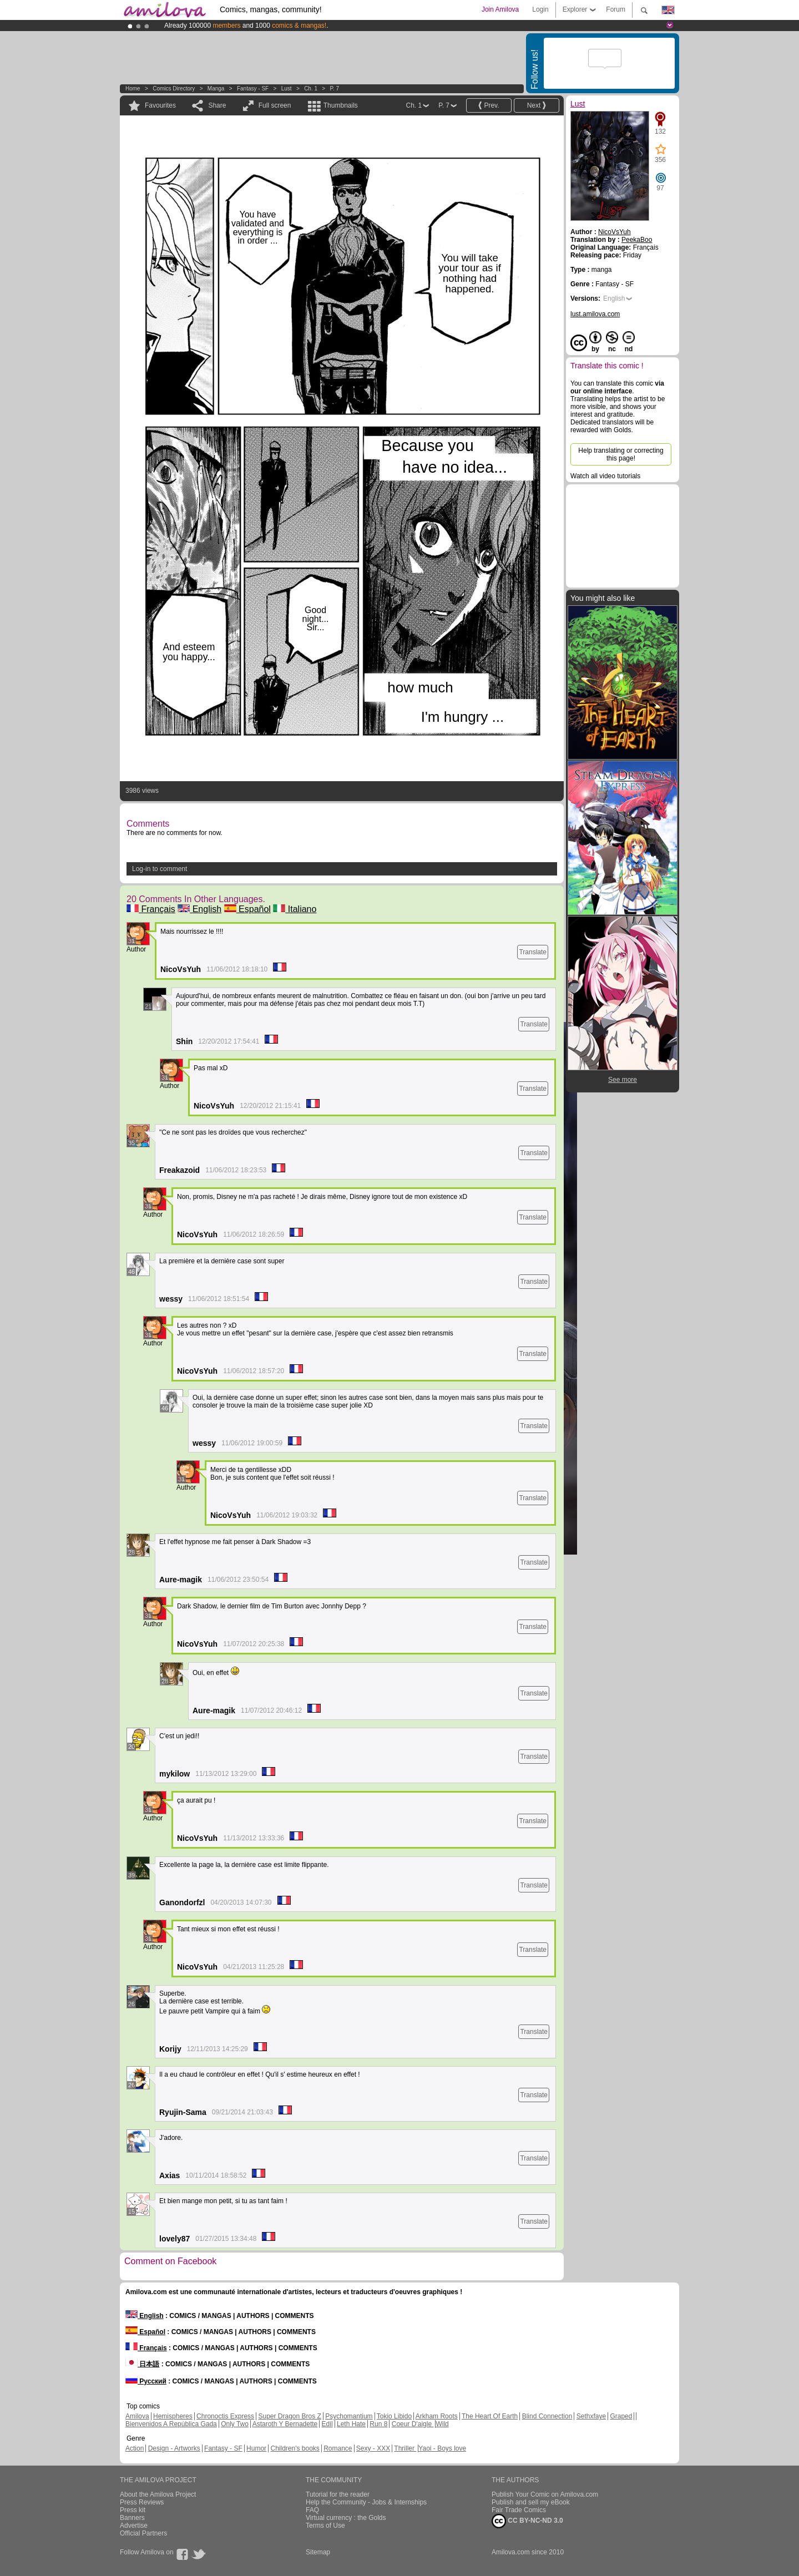  What do you see at coordinates (519, 2510) in the screenshot?
I see `Fair Trade Comics` at bounding box center [519, 2510].